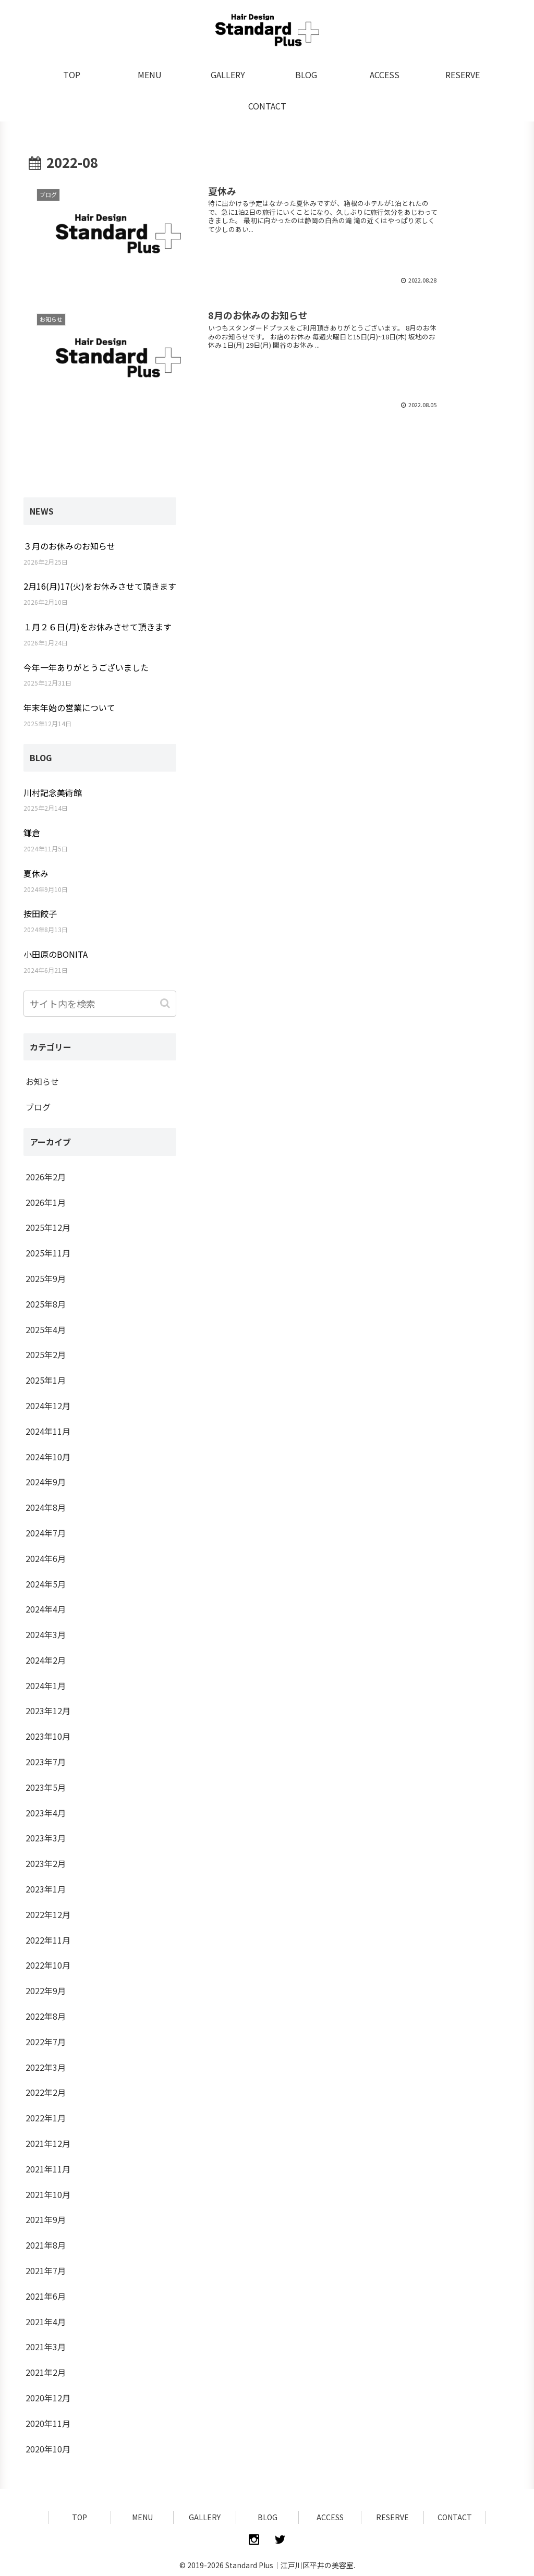 The height and width of the screenshot is (2576, 534). What do you see at coordinates (46, 2219) in the screenshot?
I see `2021年9月` at bounding box center [46, 2219].